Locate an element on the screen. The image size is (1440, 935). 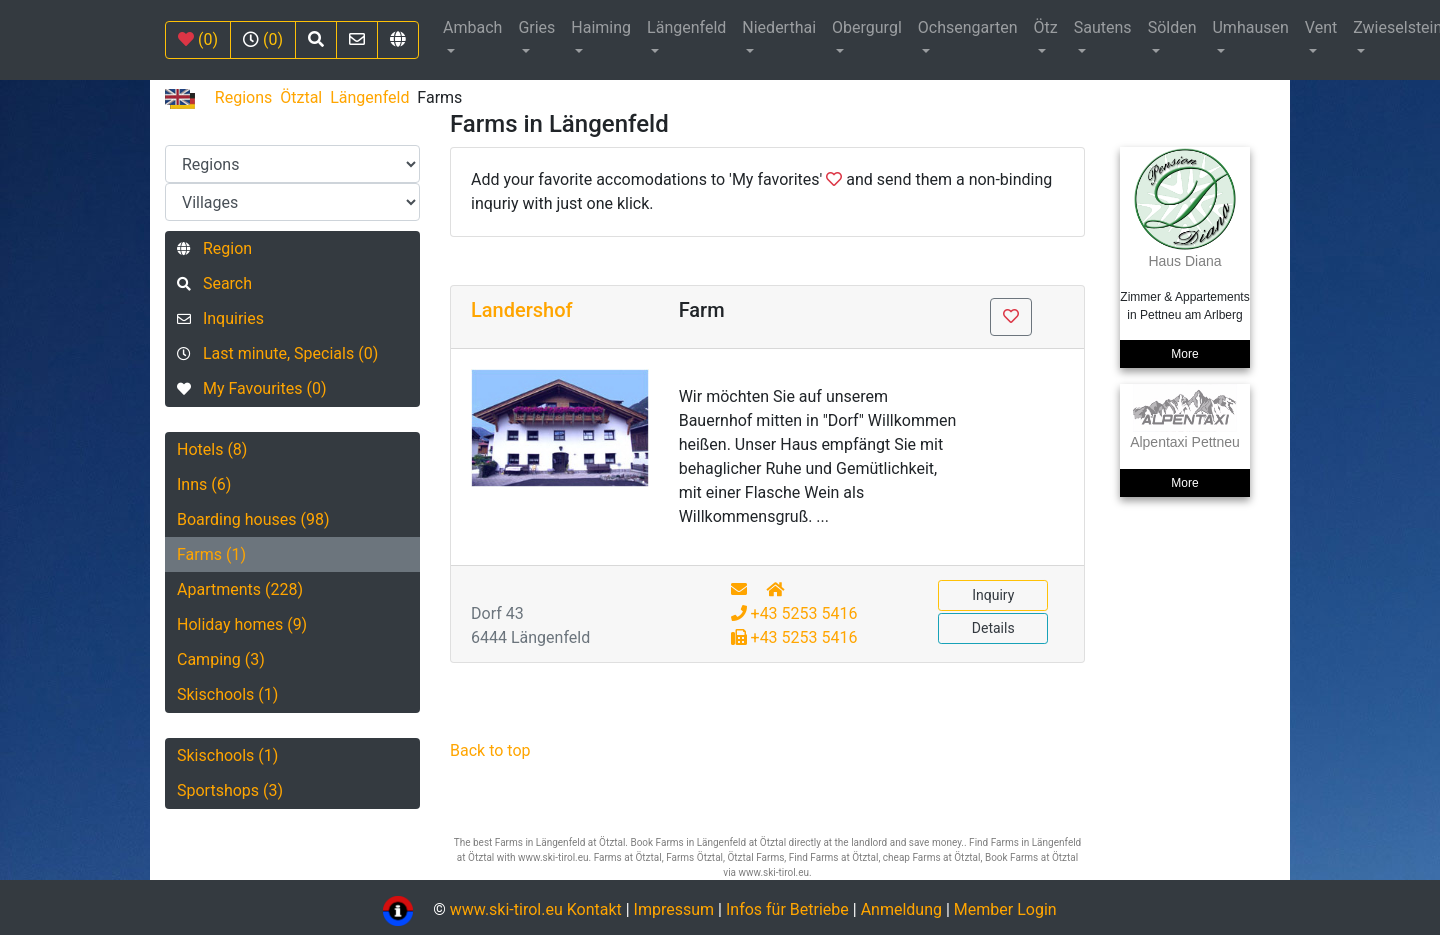
Umhausen is located at coordinates (1250, 27).